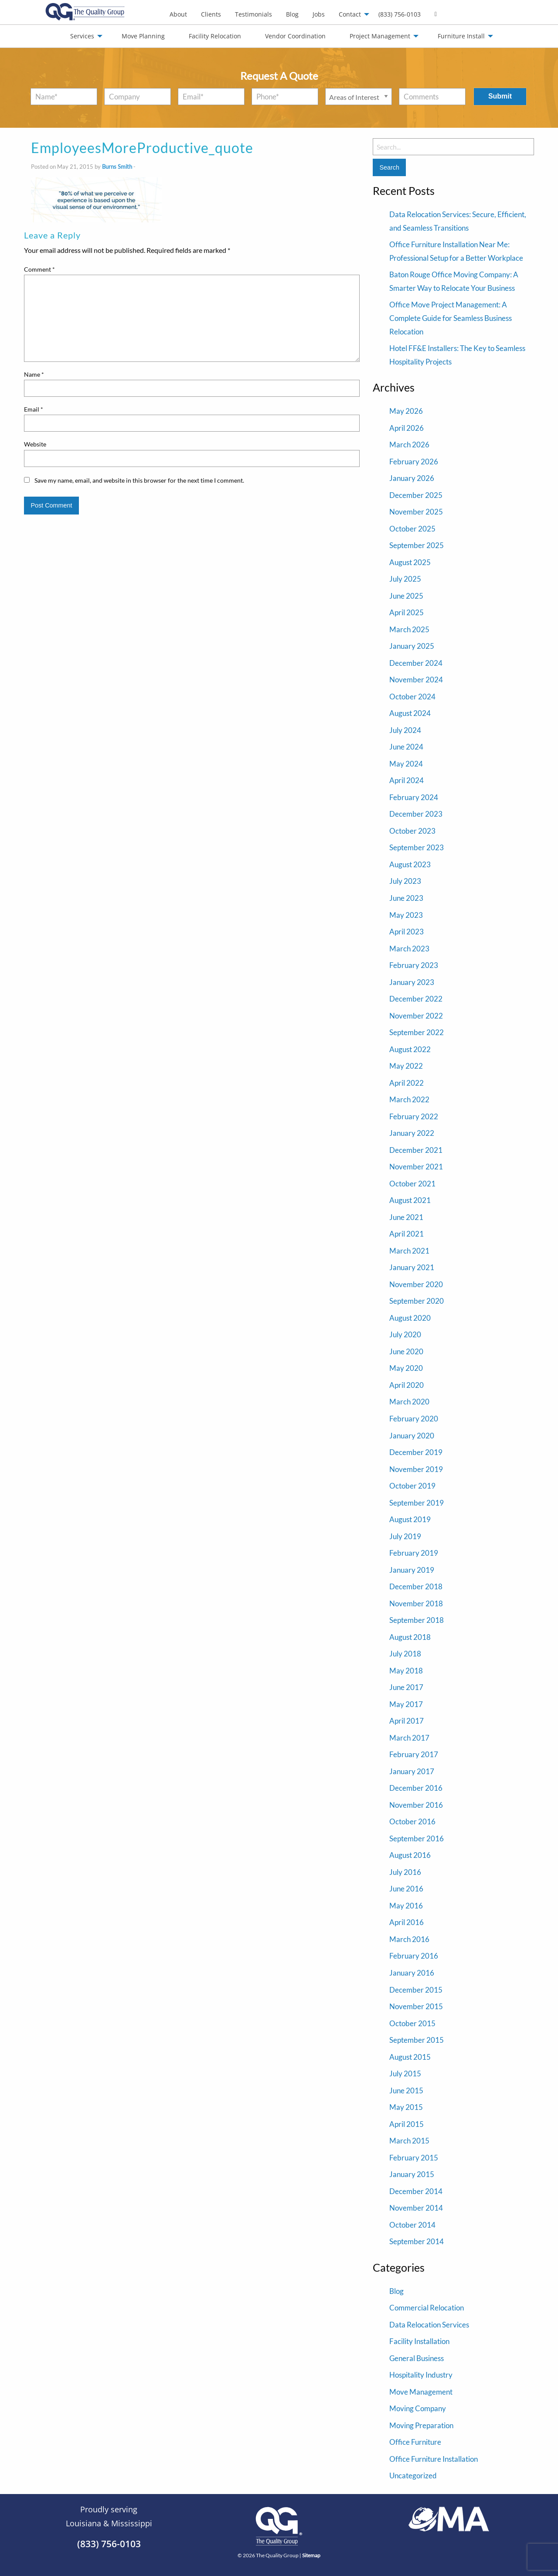 The width and height of the screenshot is (558, 2576). What do you see at coordinates (421, 2391) in the screenshot?
I see `Move Management` at bounding box center [421, 2391].